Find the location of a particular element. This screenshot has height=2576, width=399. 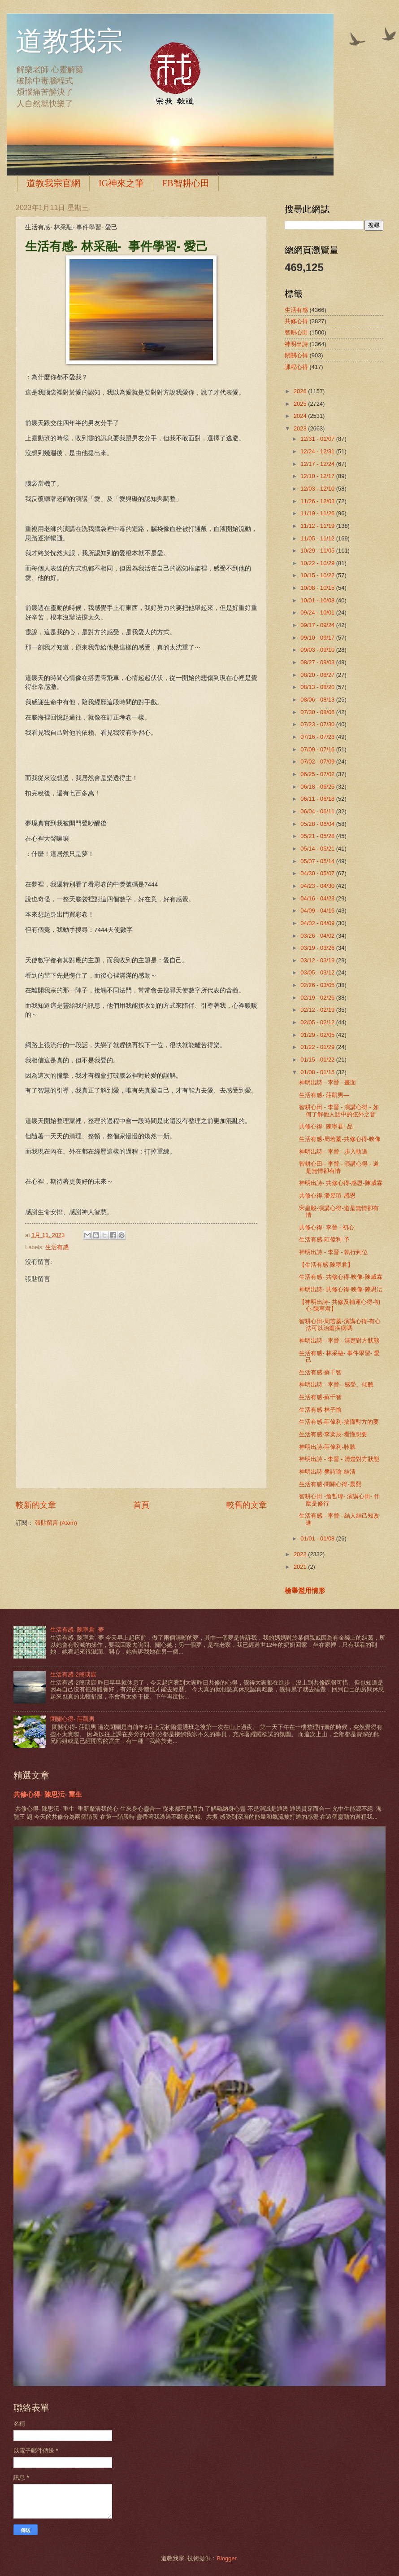

02/12 - 02/19 is located at coordinates (318, 1009).